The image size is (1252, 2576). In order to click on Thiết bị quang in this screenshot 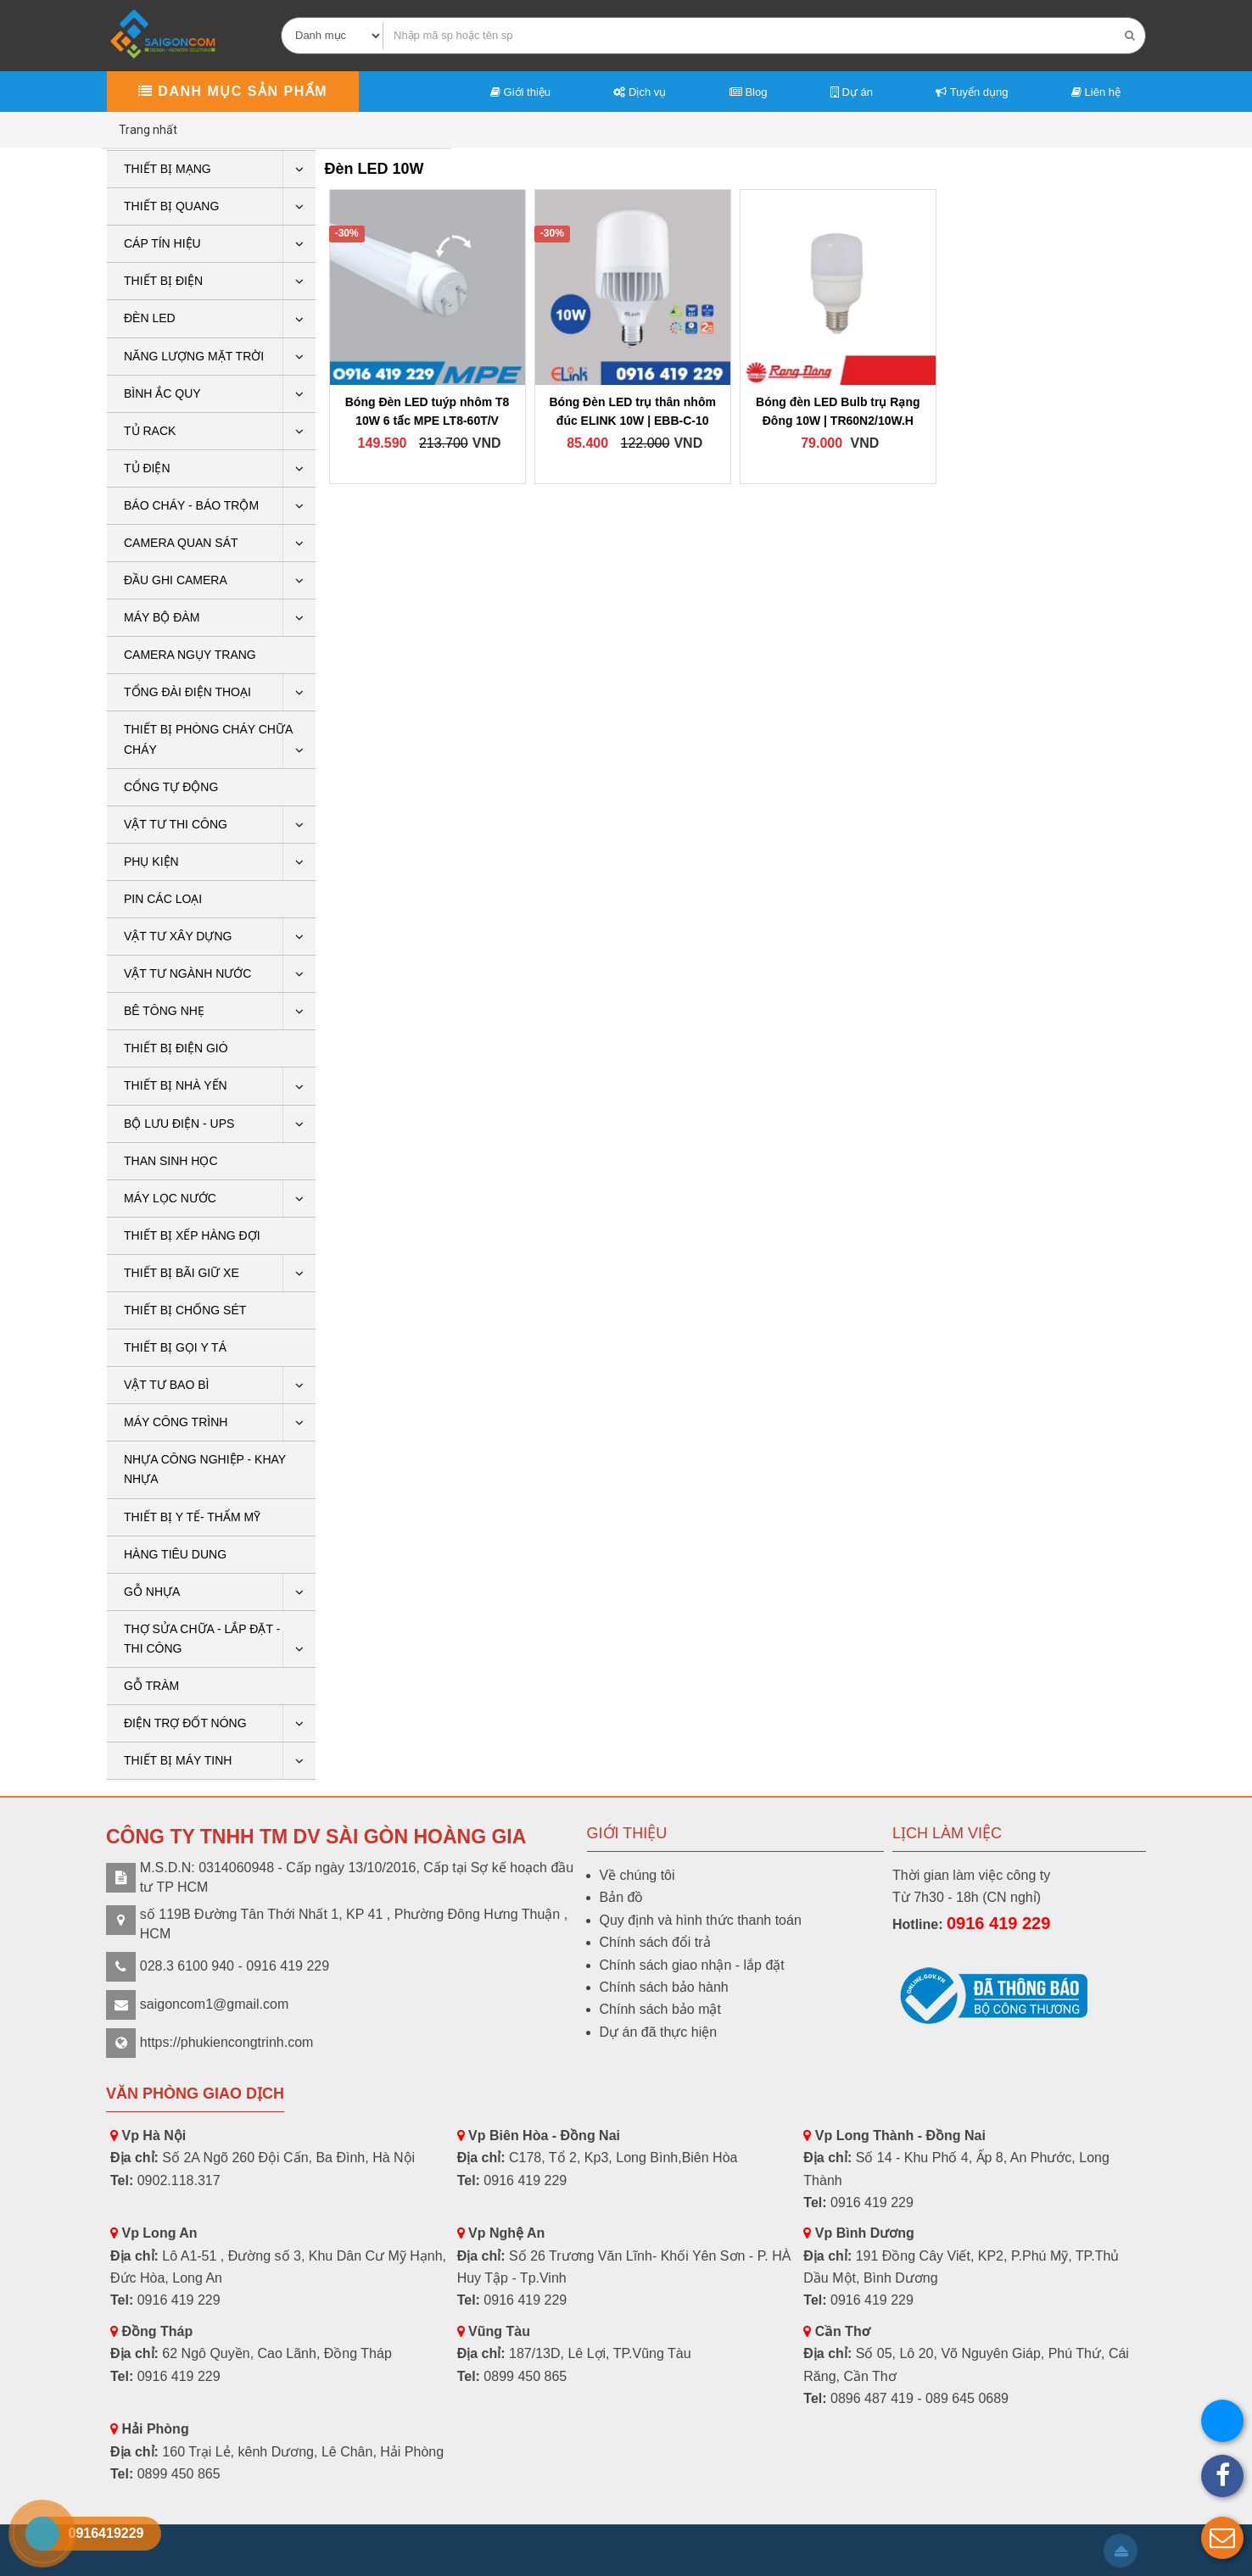, I will do `click(171, 206)`.